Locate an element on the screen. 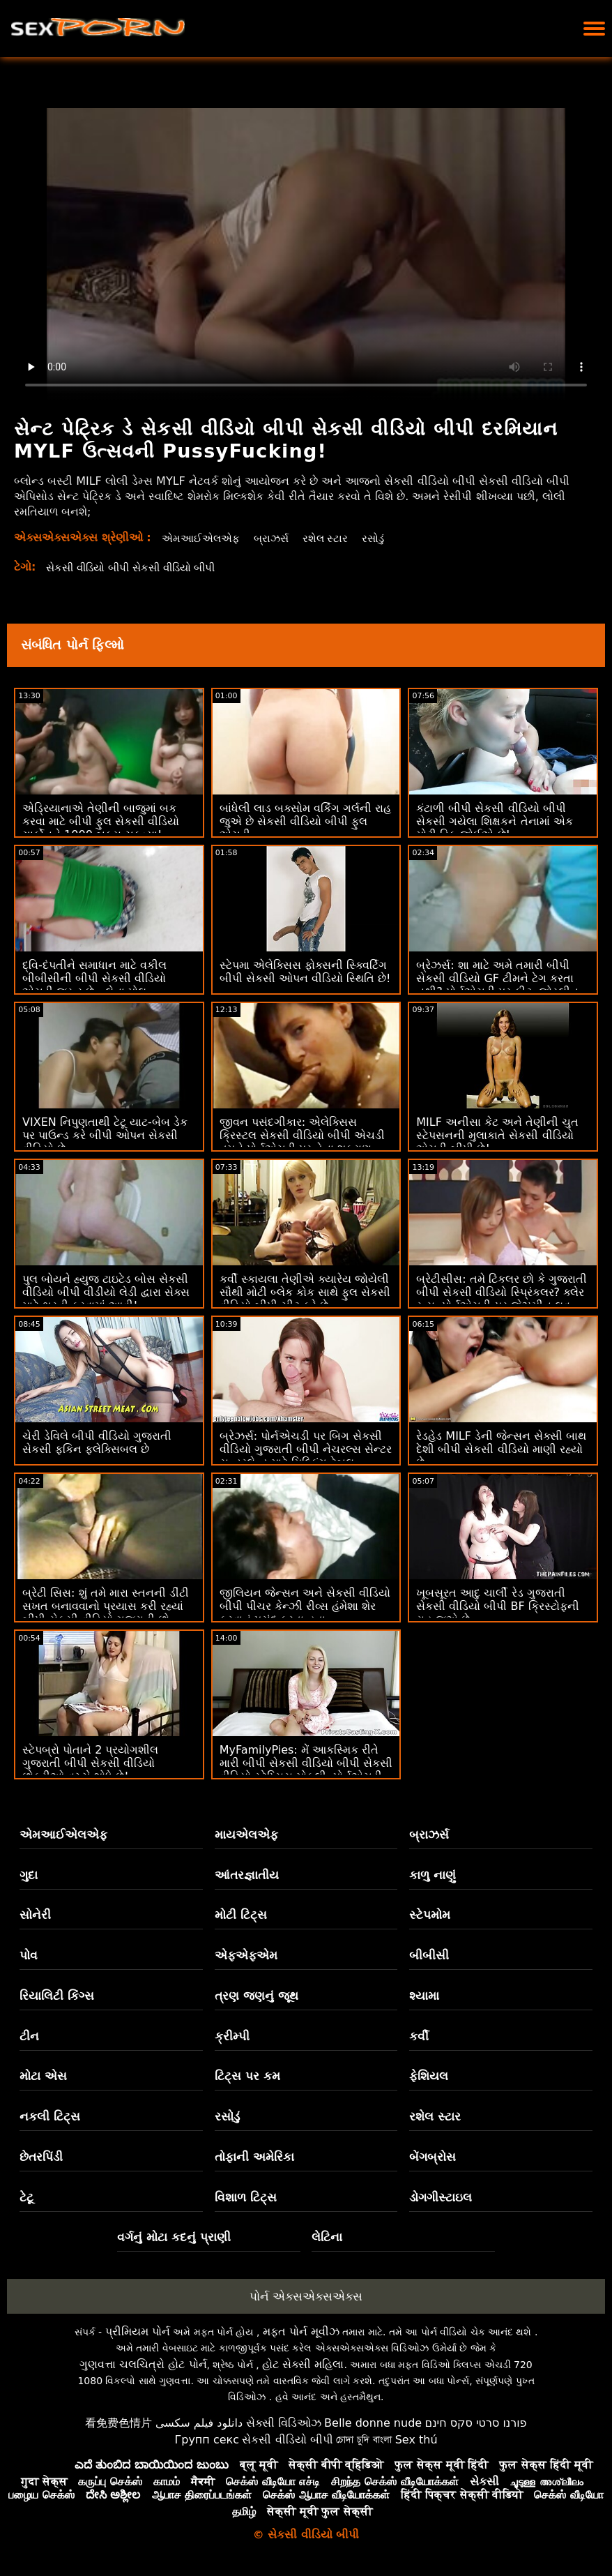  સેકસી વીડિયો બીપી સેકસી વીડિયો બીપી is located at coordinates (138, 567).